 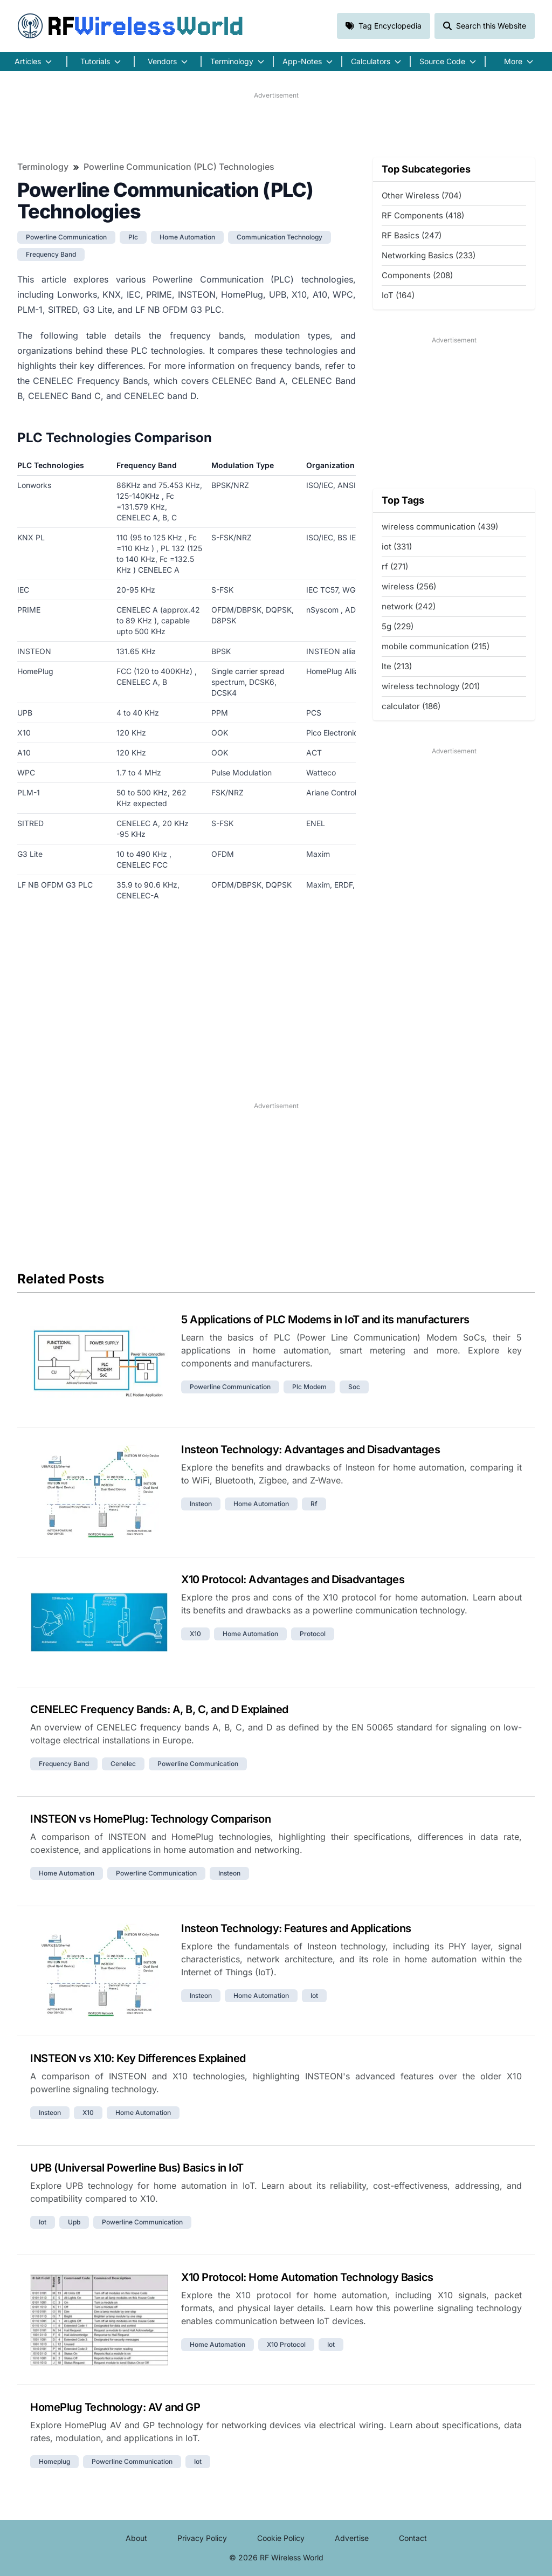 What do you see at coordinates (397, 666) in the screenshot?
I see `lte (213)` at bounding box center [397, 666].